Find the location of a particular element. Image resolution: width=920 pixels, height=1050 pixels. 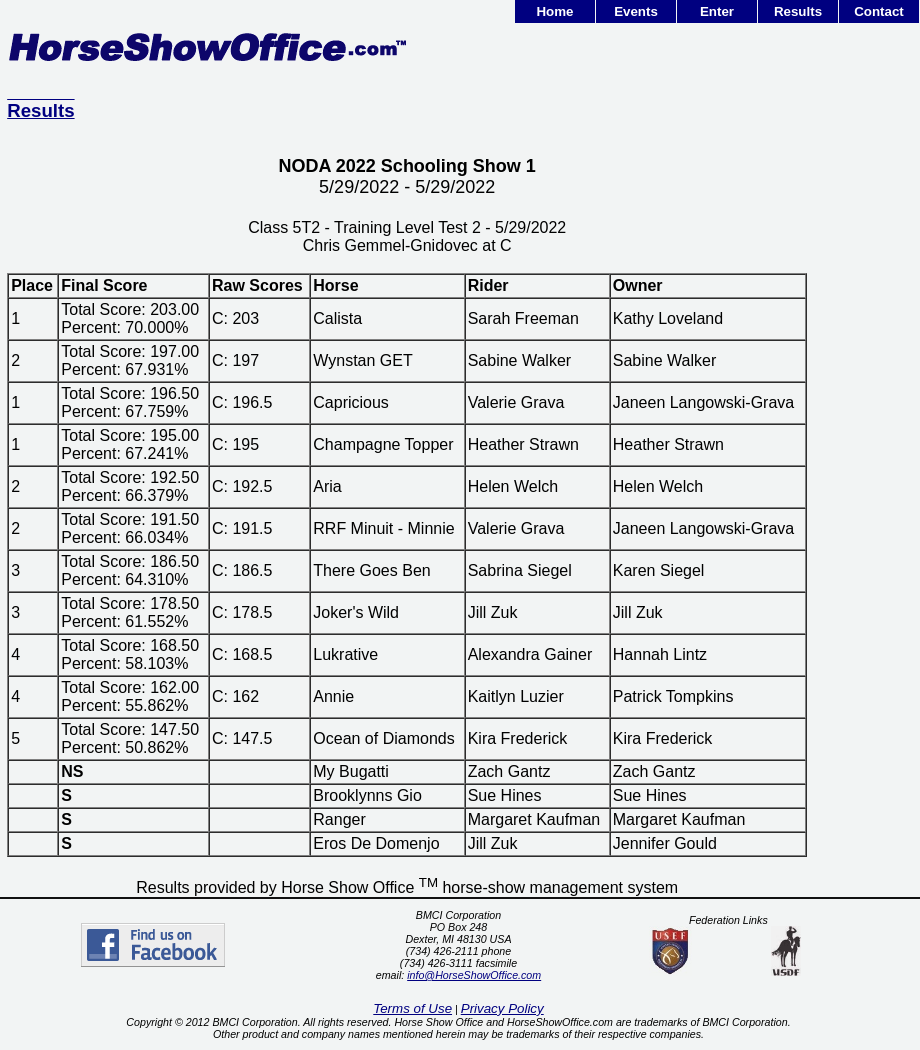

info@HorseShowOffice.com is located at coordinates (474, 975).